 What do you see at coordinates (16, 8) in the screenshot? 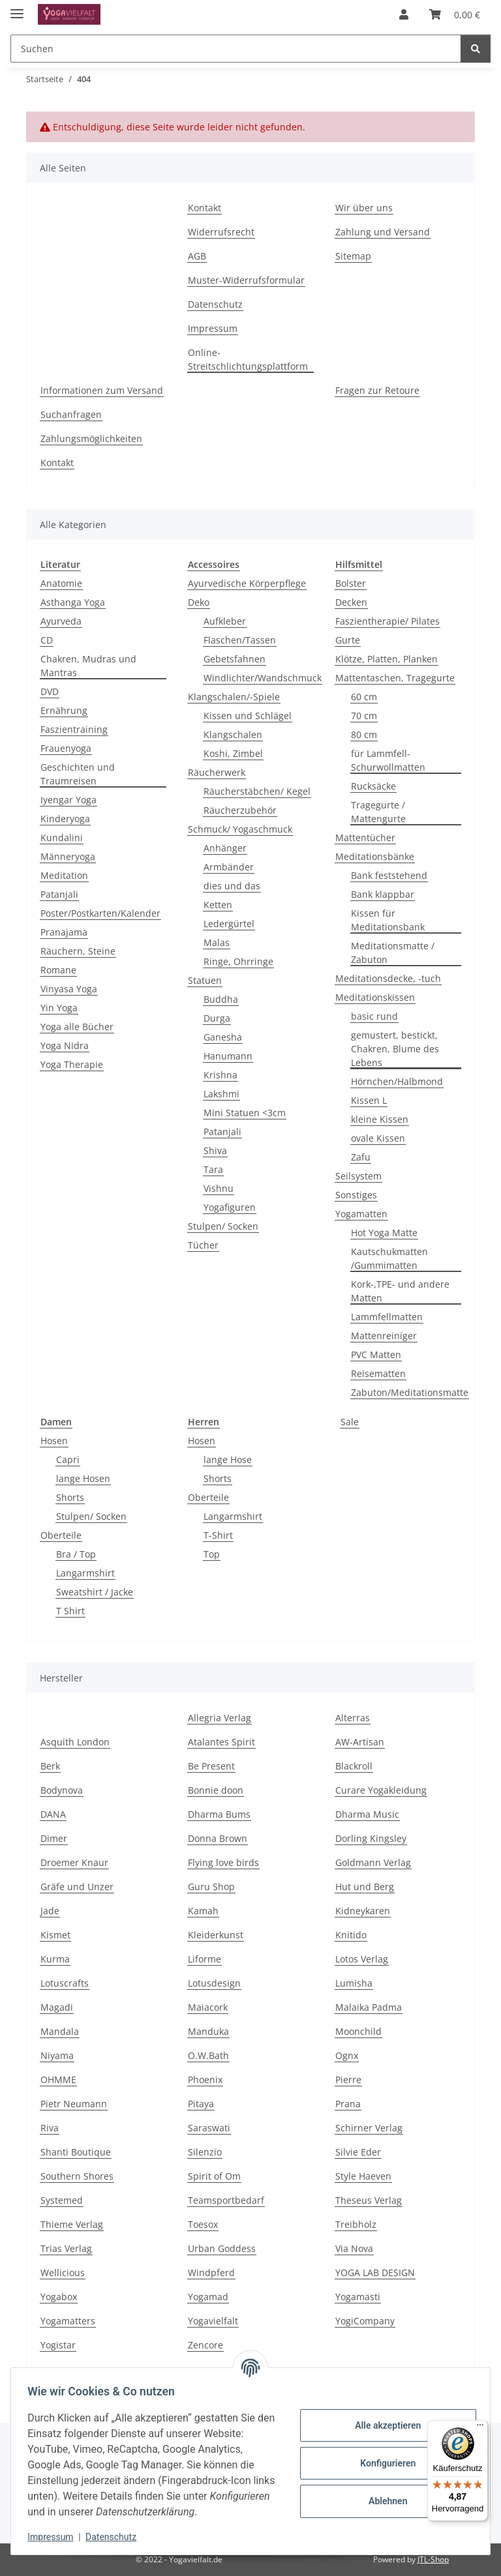
I see `[Menü ausklappbar]` at bounding box center [16, 8].